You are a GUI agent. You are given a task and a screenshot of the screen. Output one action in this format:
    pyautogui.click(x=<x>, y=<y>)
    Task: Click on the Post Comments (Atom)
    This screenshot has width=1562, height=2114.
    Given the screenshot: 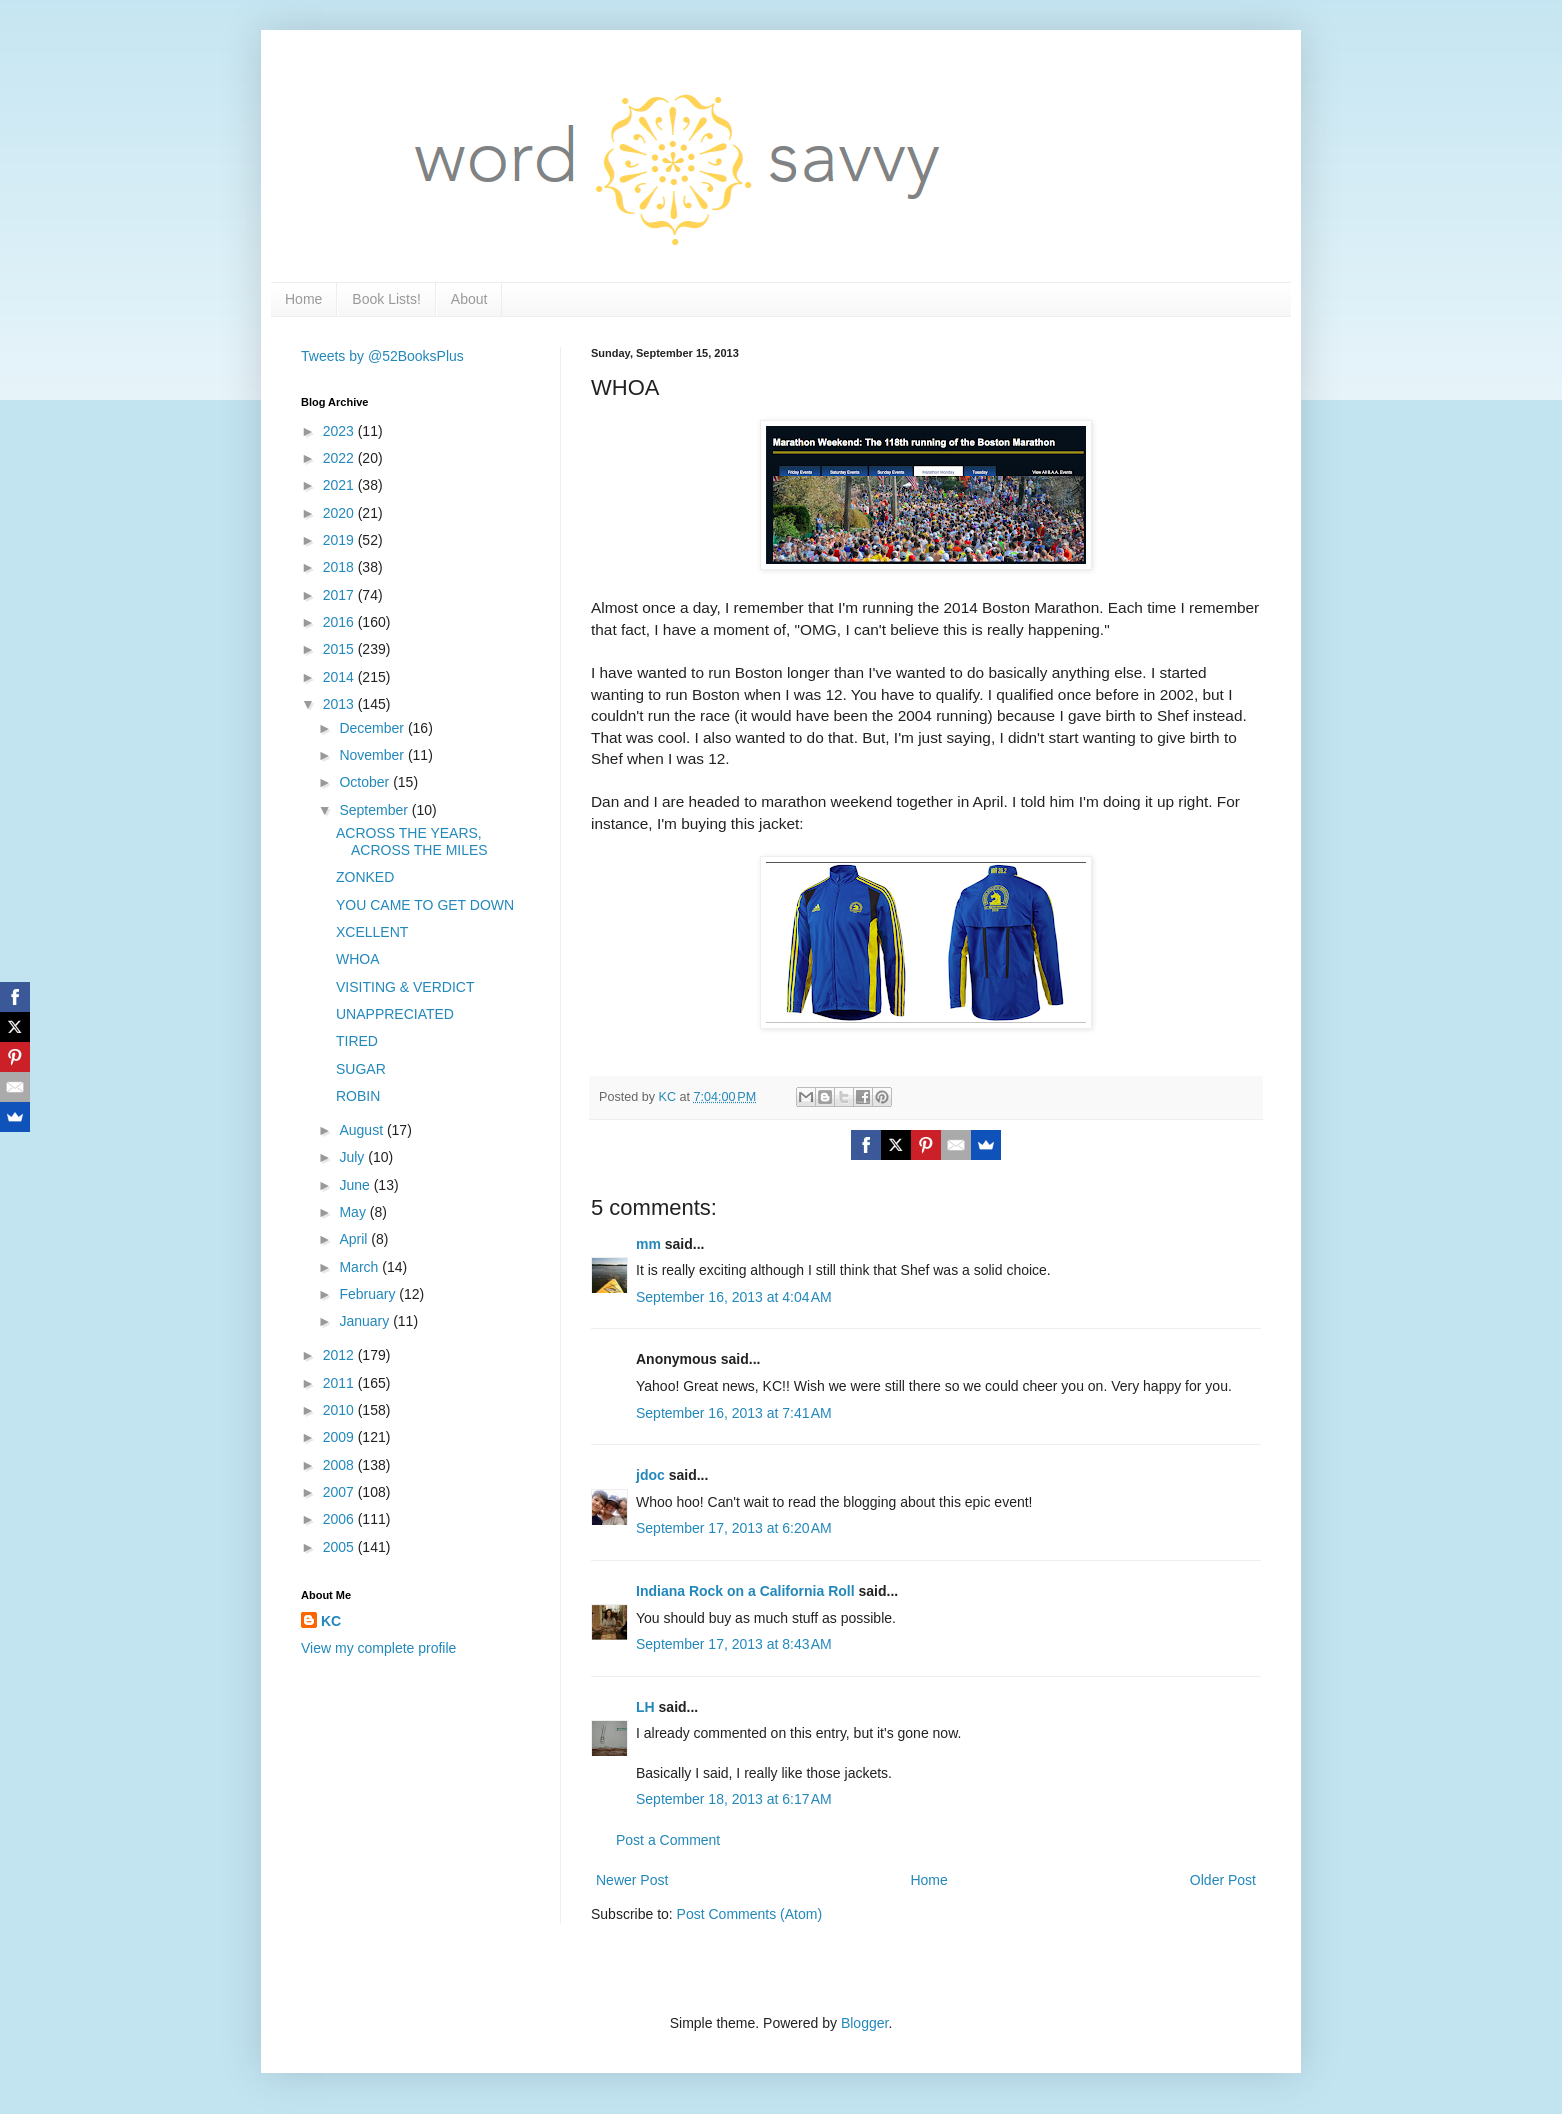 What is the action you would take?
    pyautogui.click(x=749, y=1914)
    